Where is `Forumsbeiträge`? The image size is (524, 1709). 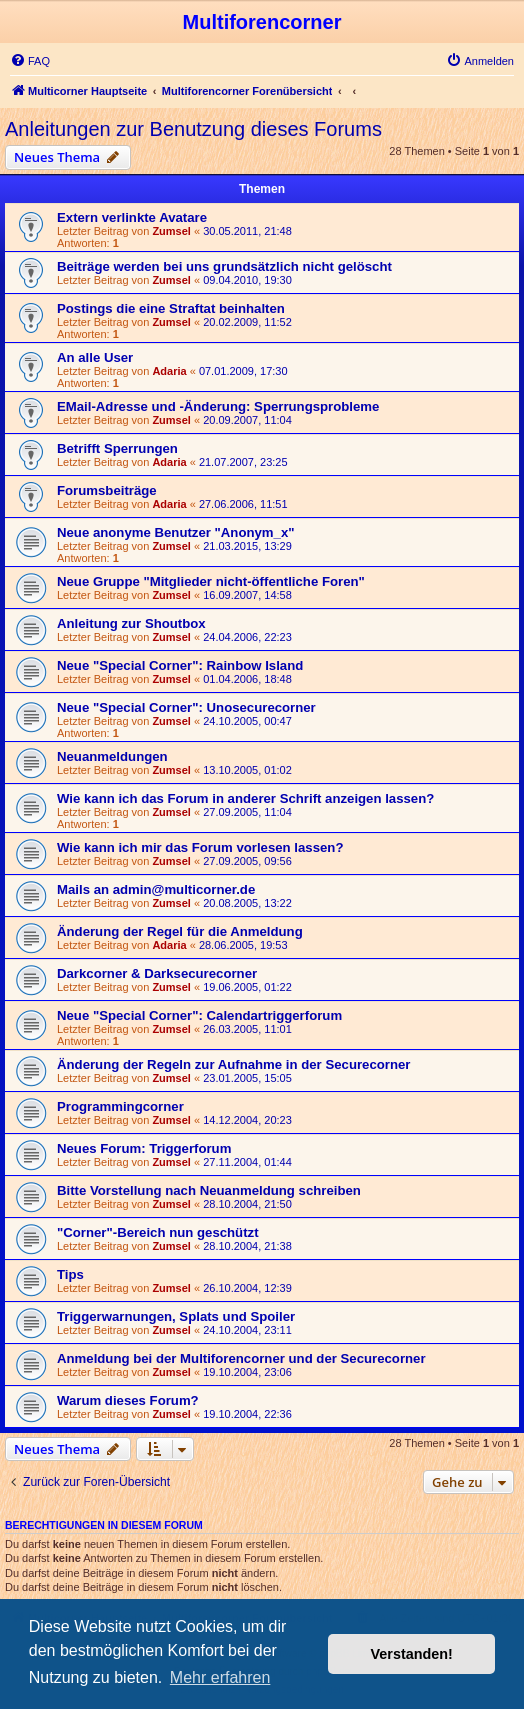 Forumsbeiträge is located at coordinates (107, 490).